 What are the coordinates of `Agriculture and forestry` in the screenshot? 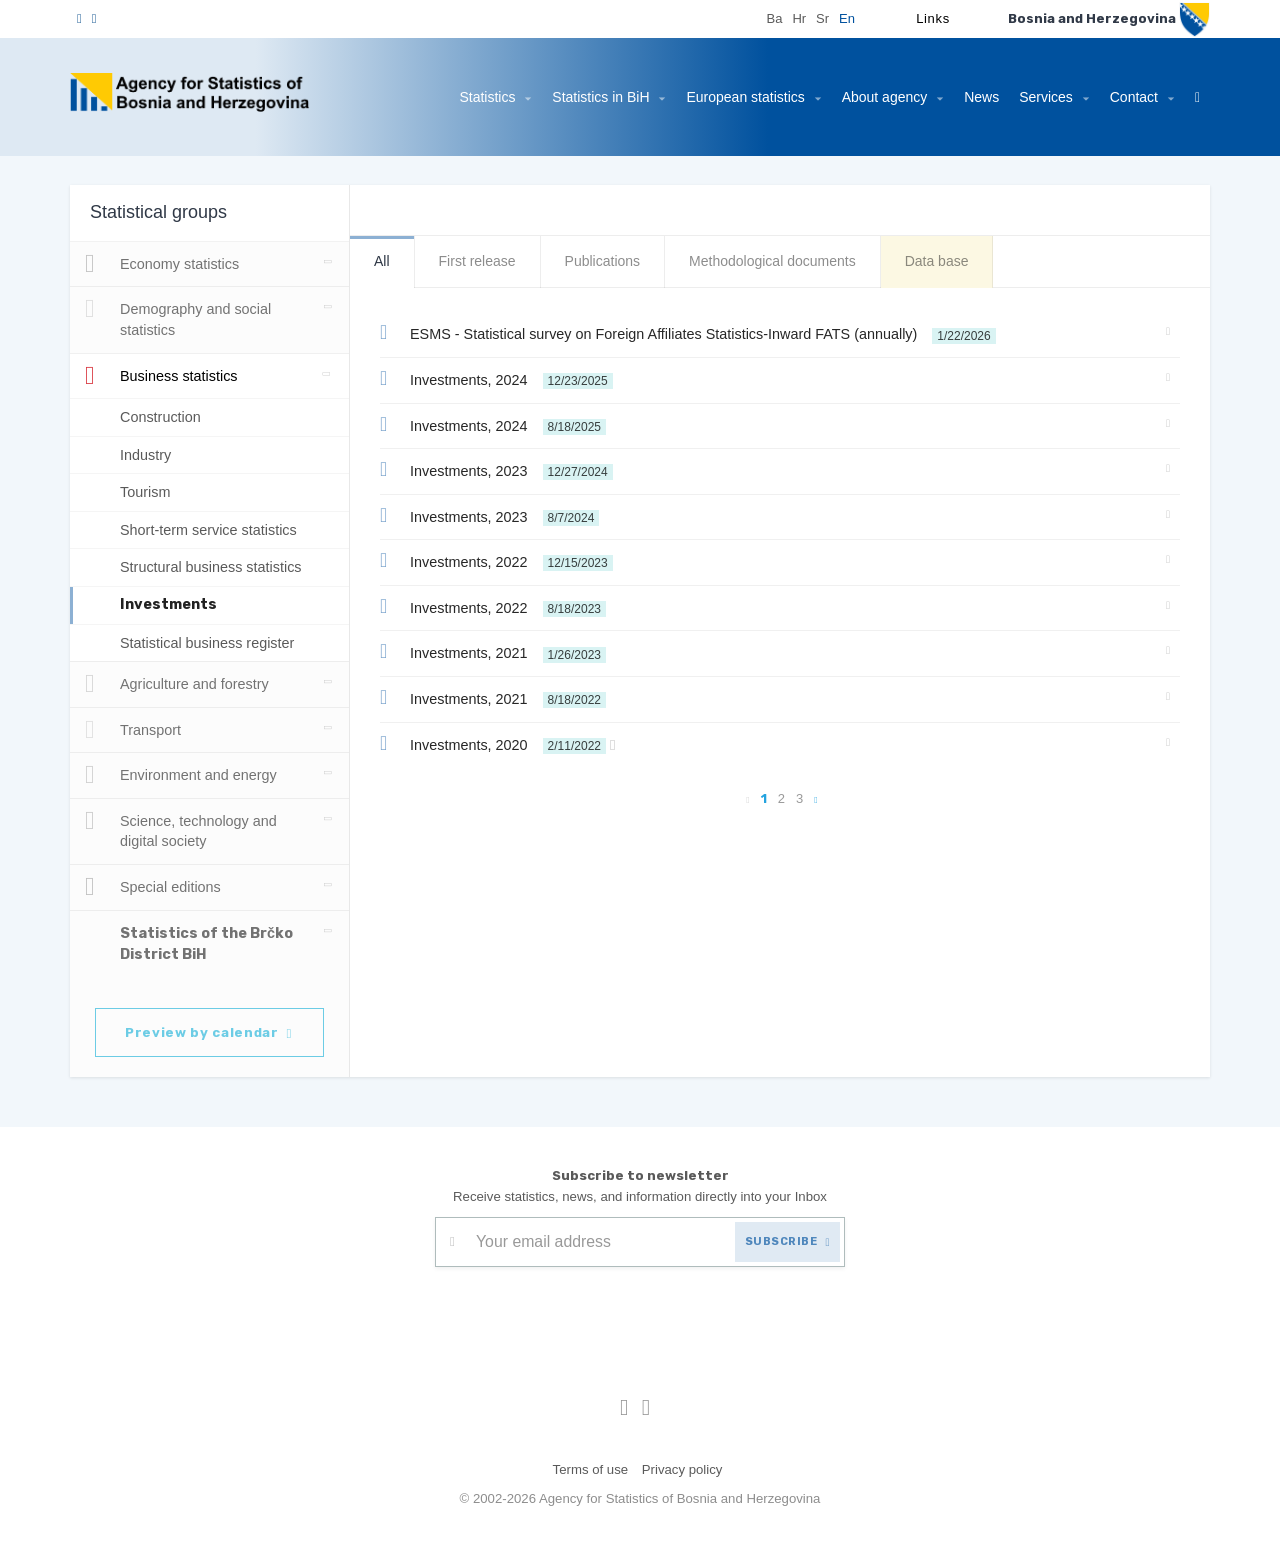 It's located at (183, 684).